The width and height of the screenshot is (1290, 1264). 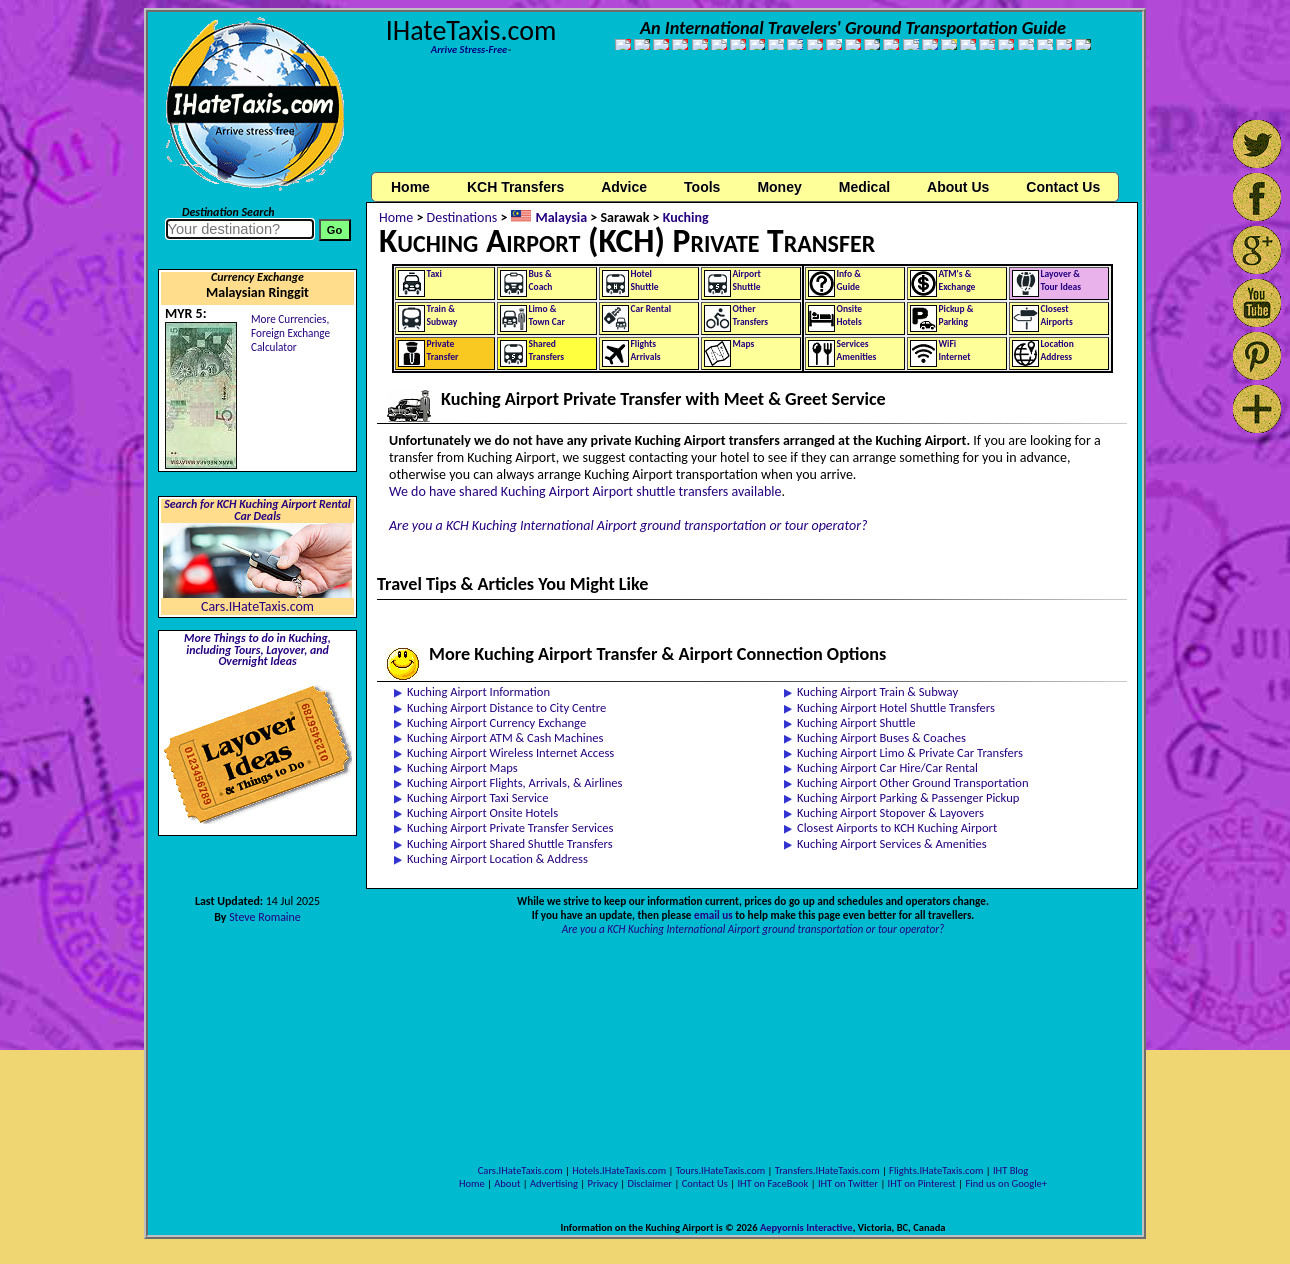 I want to click on Kuching Airport Hotel Shuttle Transfers, so click(x=896, y=707).